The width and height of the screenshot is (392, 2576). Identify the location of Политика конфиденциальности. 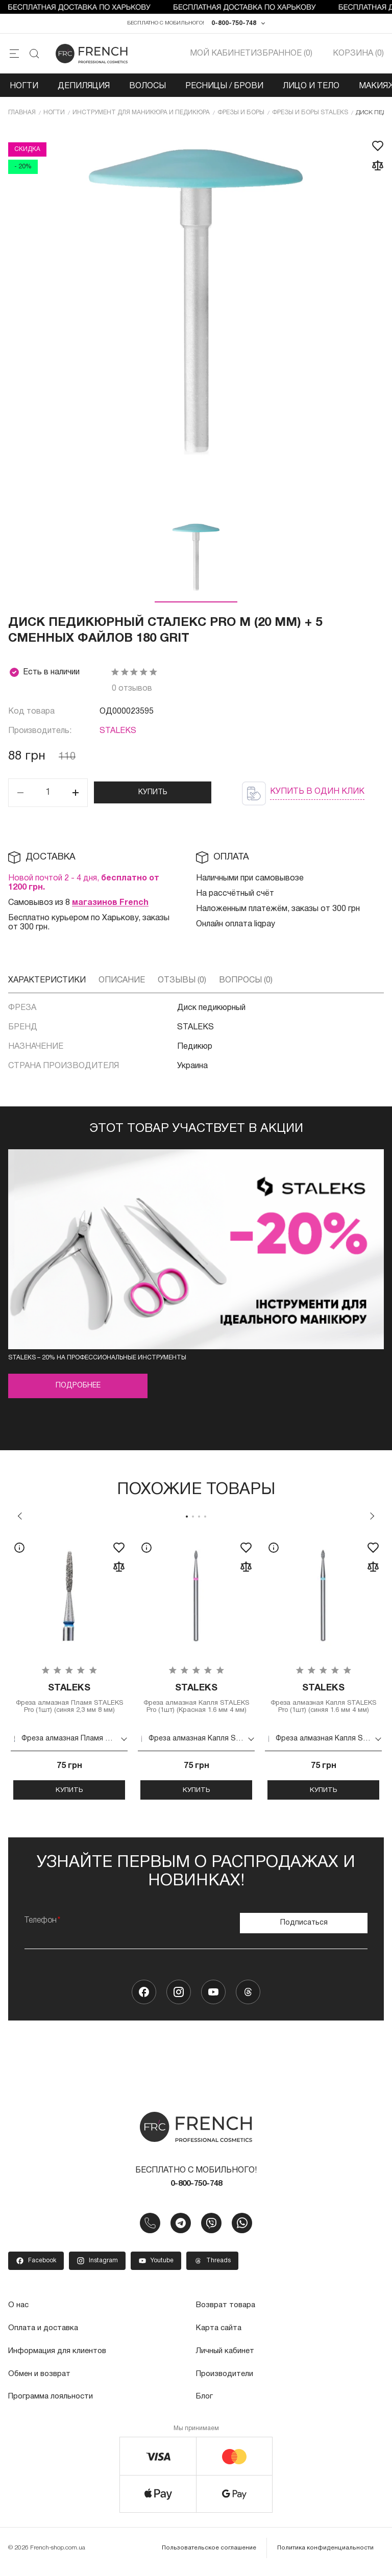
(327, 2553).